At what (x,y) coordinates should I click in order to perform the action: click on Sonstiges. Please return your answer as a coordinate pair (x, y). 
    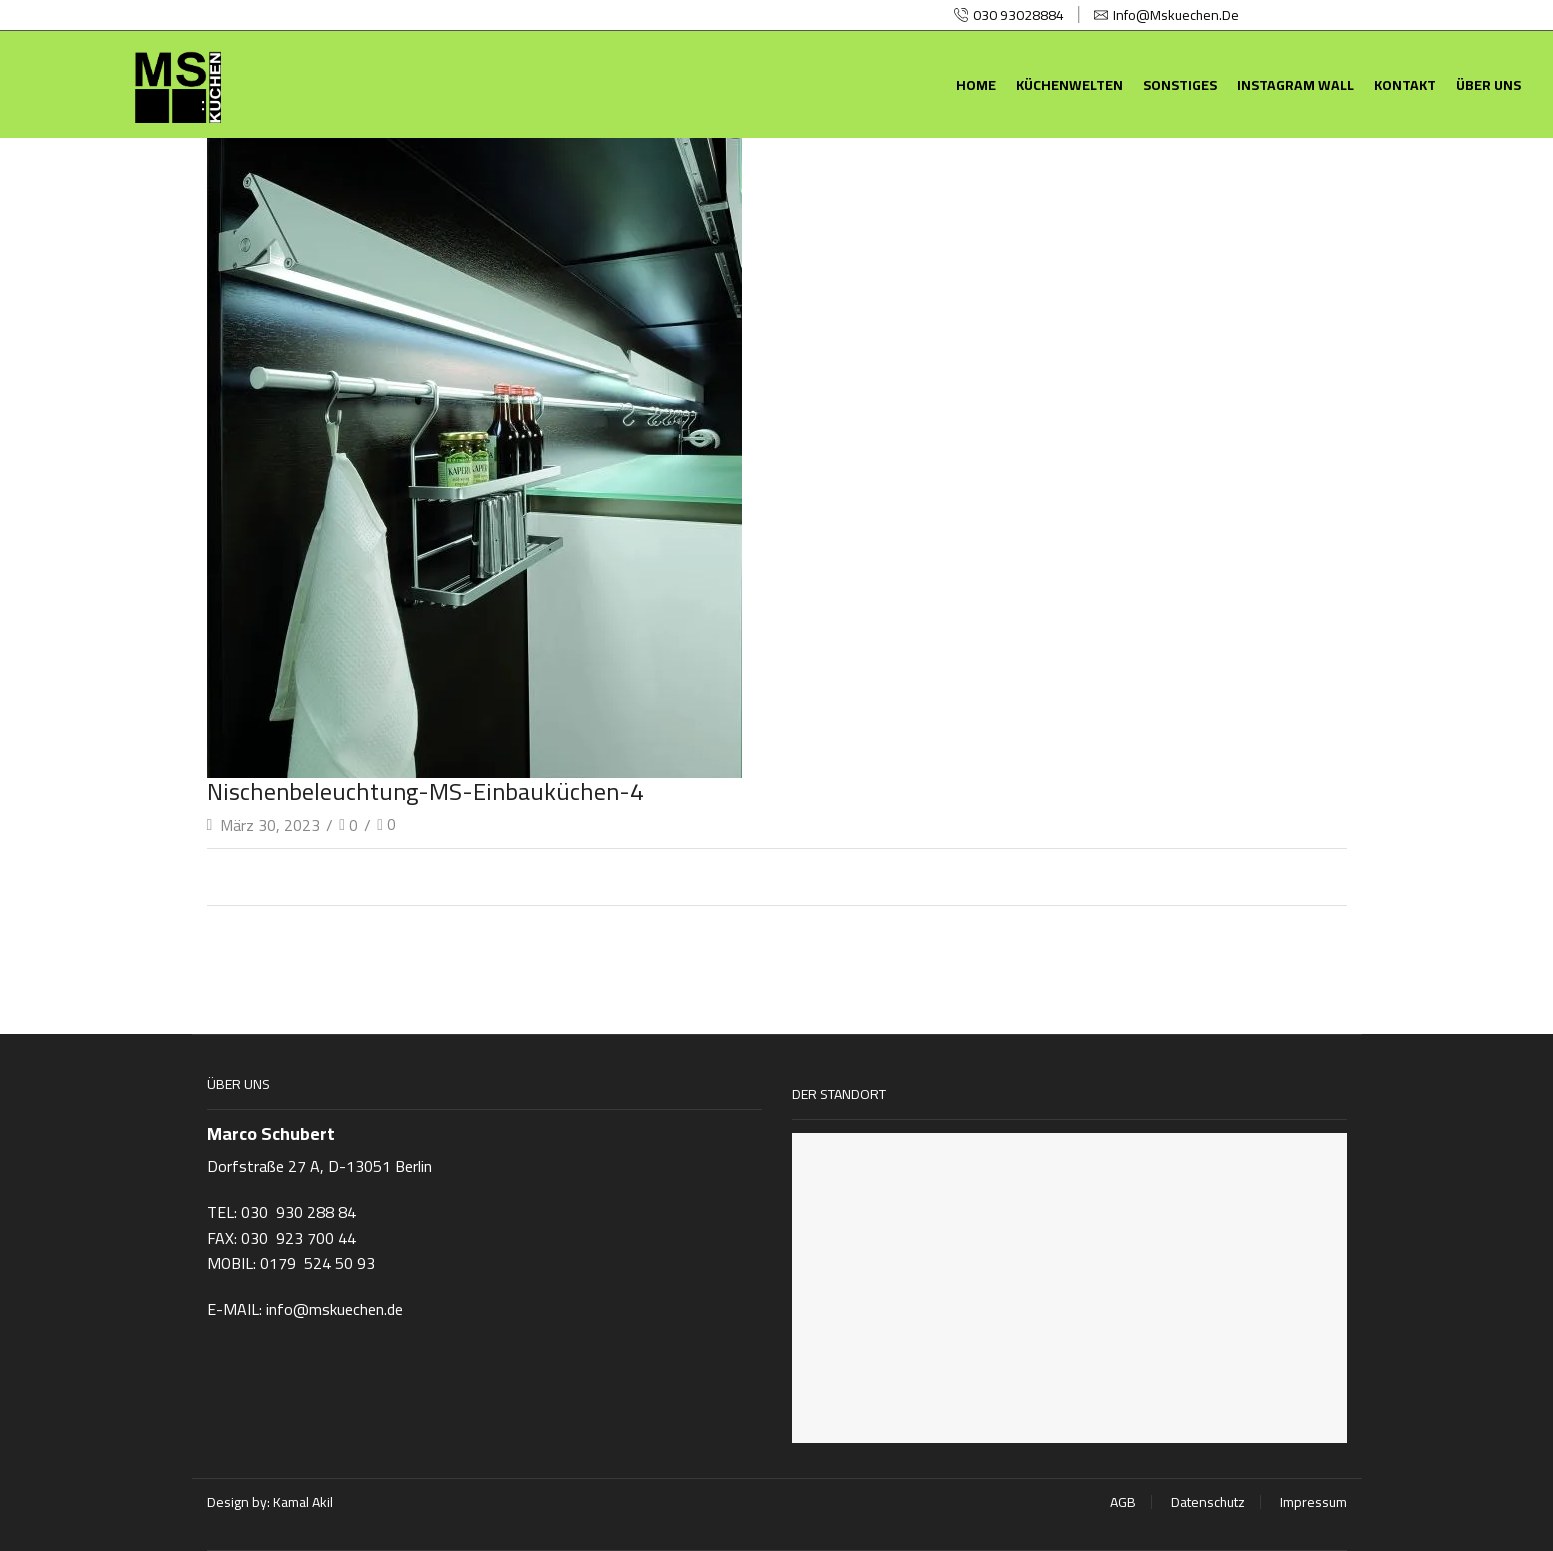
    Looking at the image, I should click on (1180, 85).